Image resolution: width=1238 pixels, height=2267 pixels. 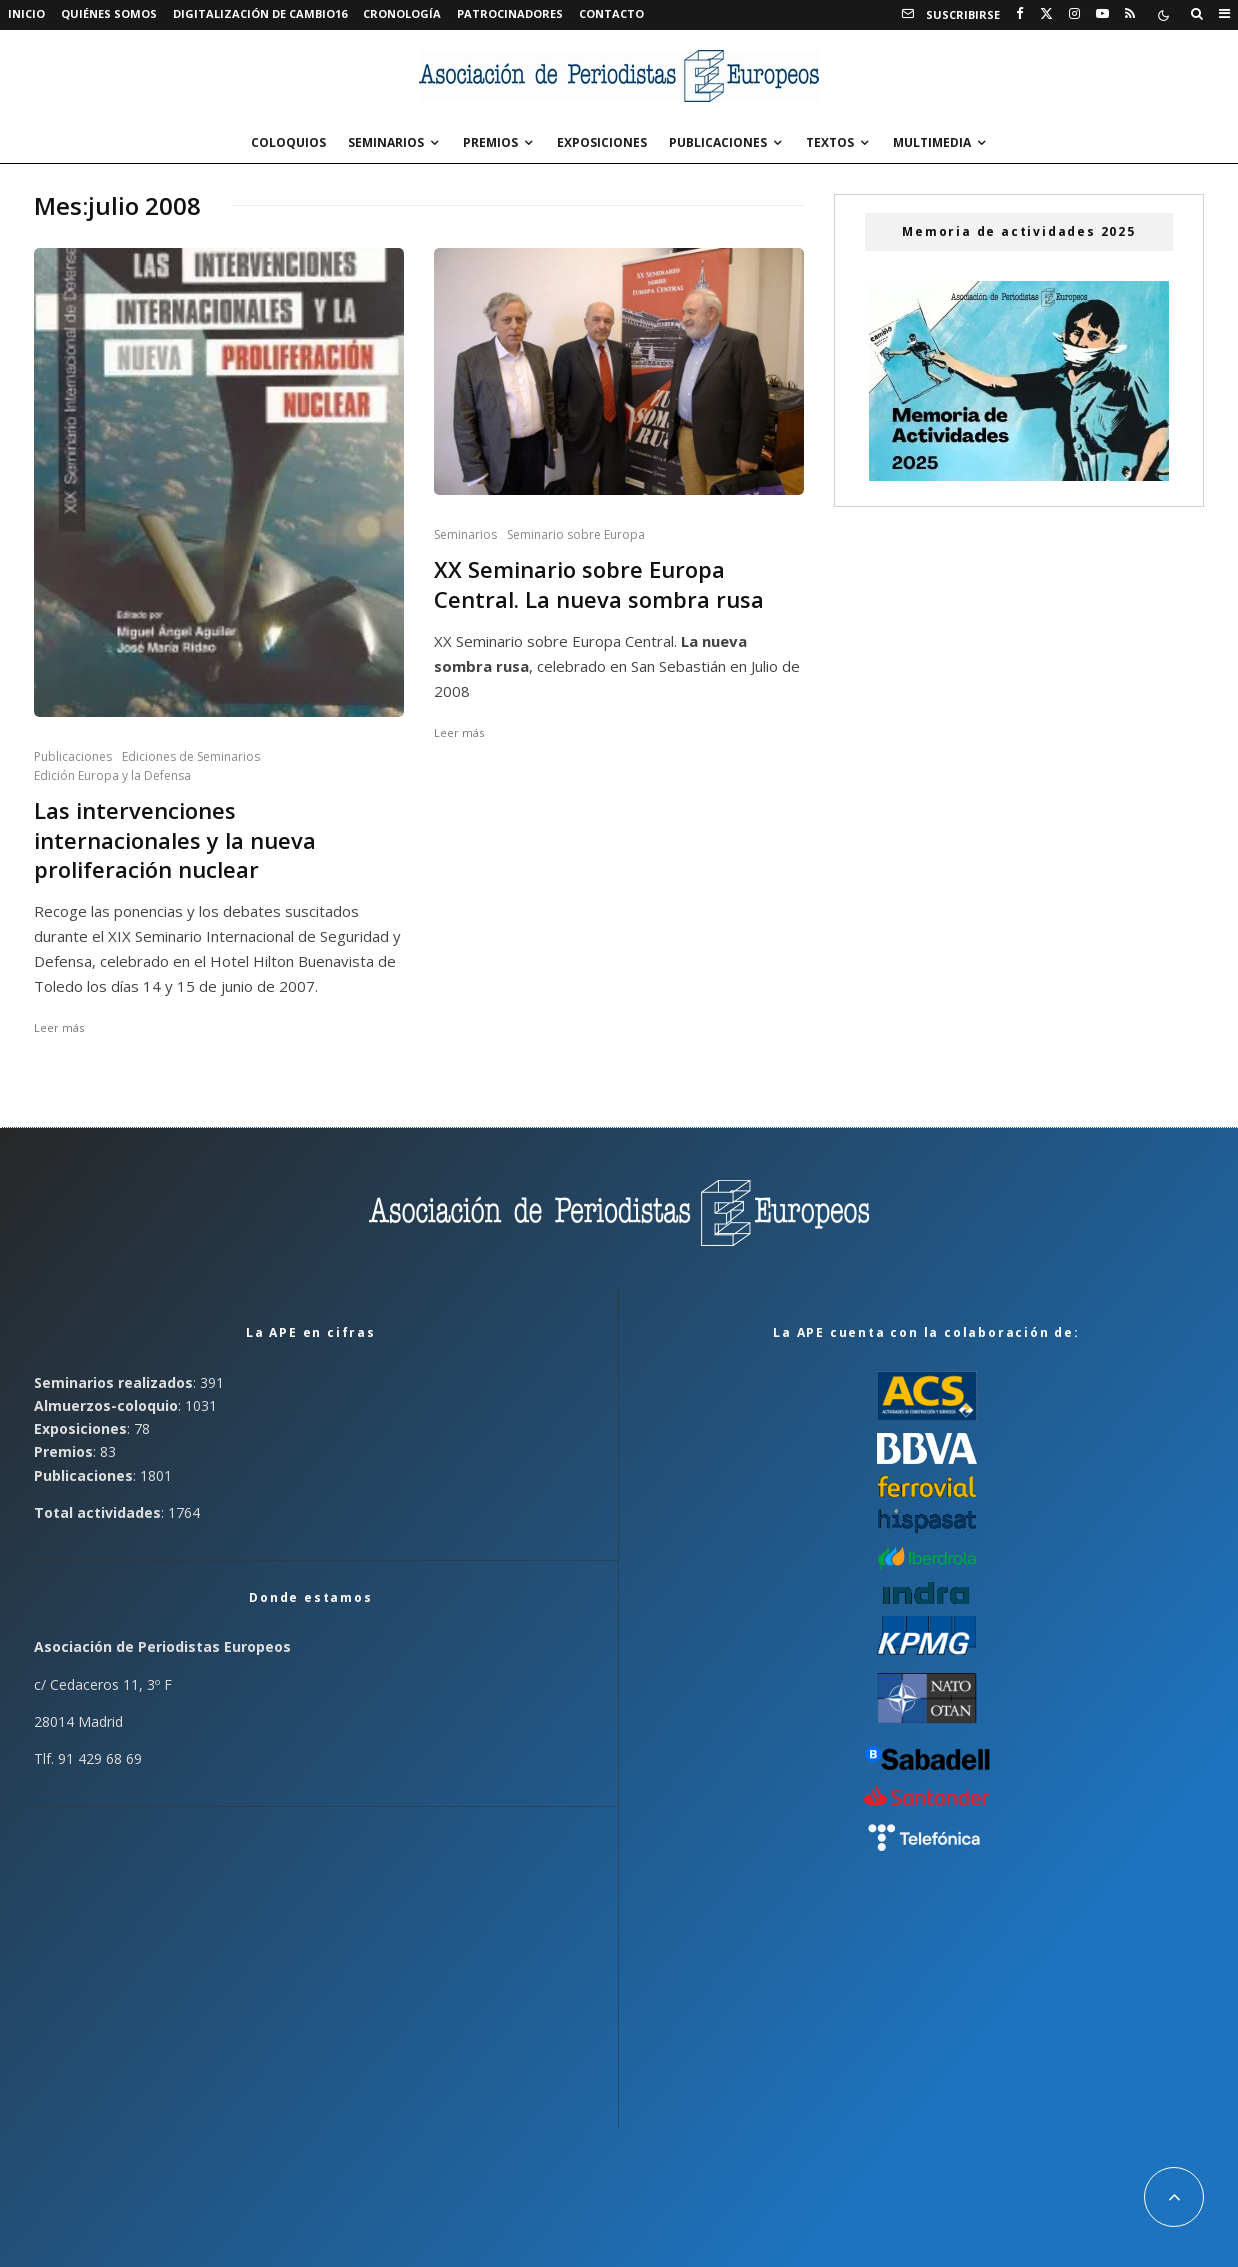 What do you see at coordinates (599, 584) in the screenshot?
I see `XX Seminario sobre Europa Central. La nueva sombra rusa` at bounding box center [599, 584].